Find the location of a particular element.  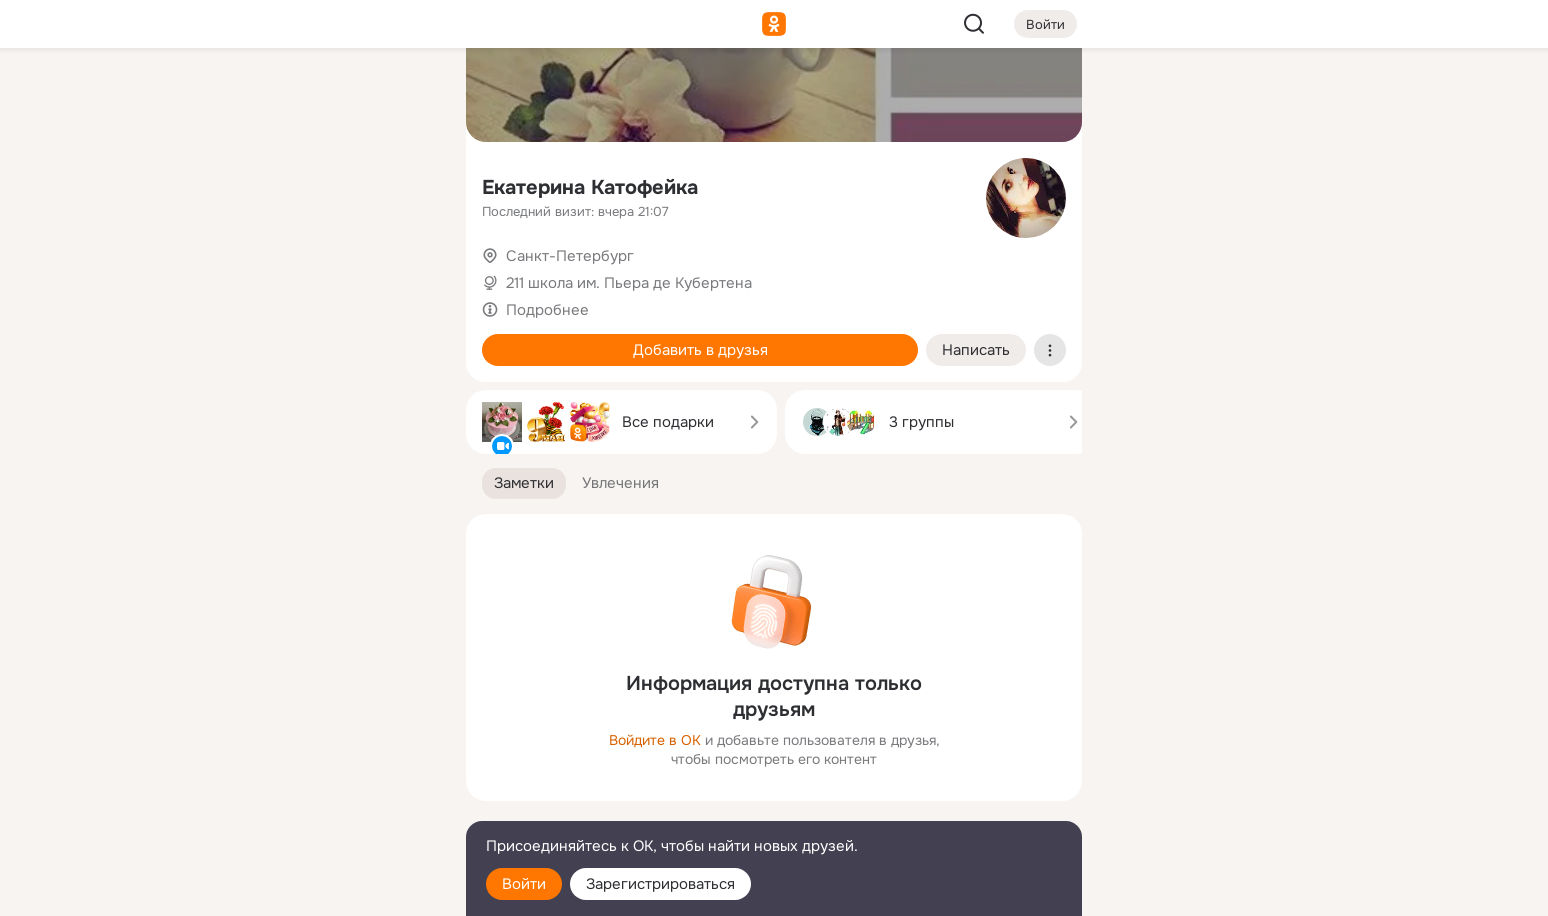

Войдите в ОК is located at coordinates (655, 740).